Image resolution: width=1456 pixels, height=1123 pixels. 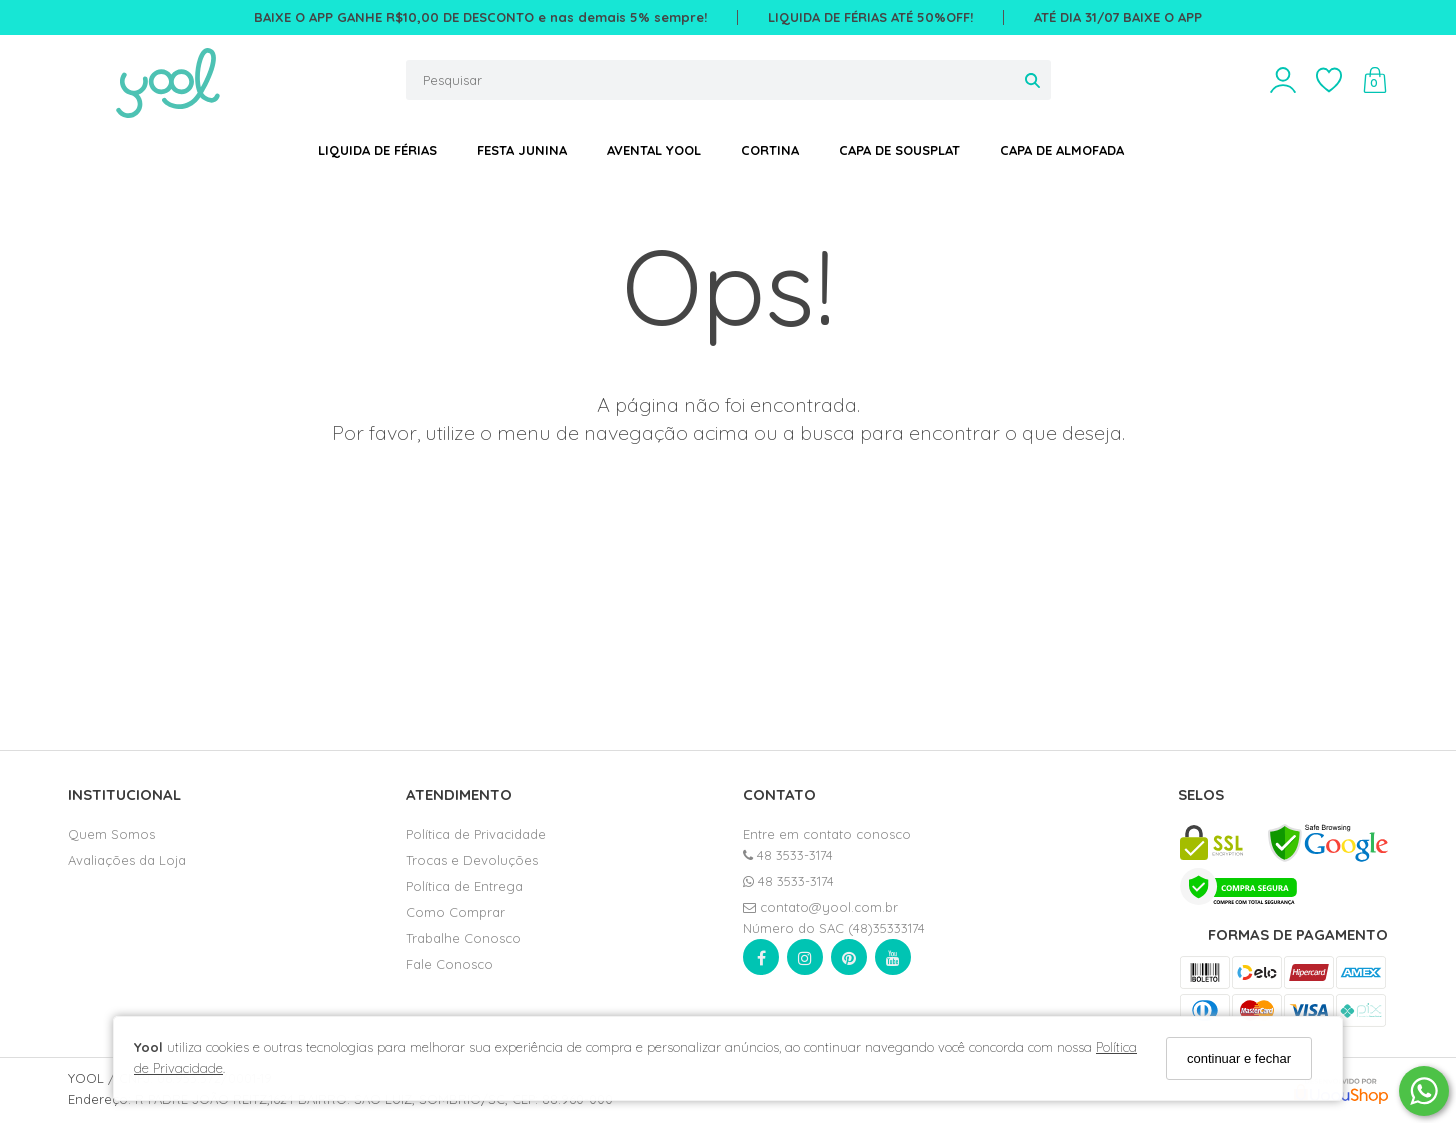 I want to click on CORTINA, so click(x=770, y=150).